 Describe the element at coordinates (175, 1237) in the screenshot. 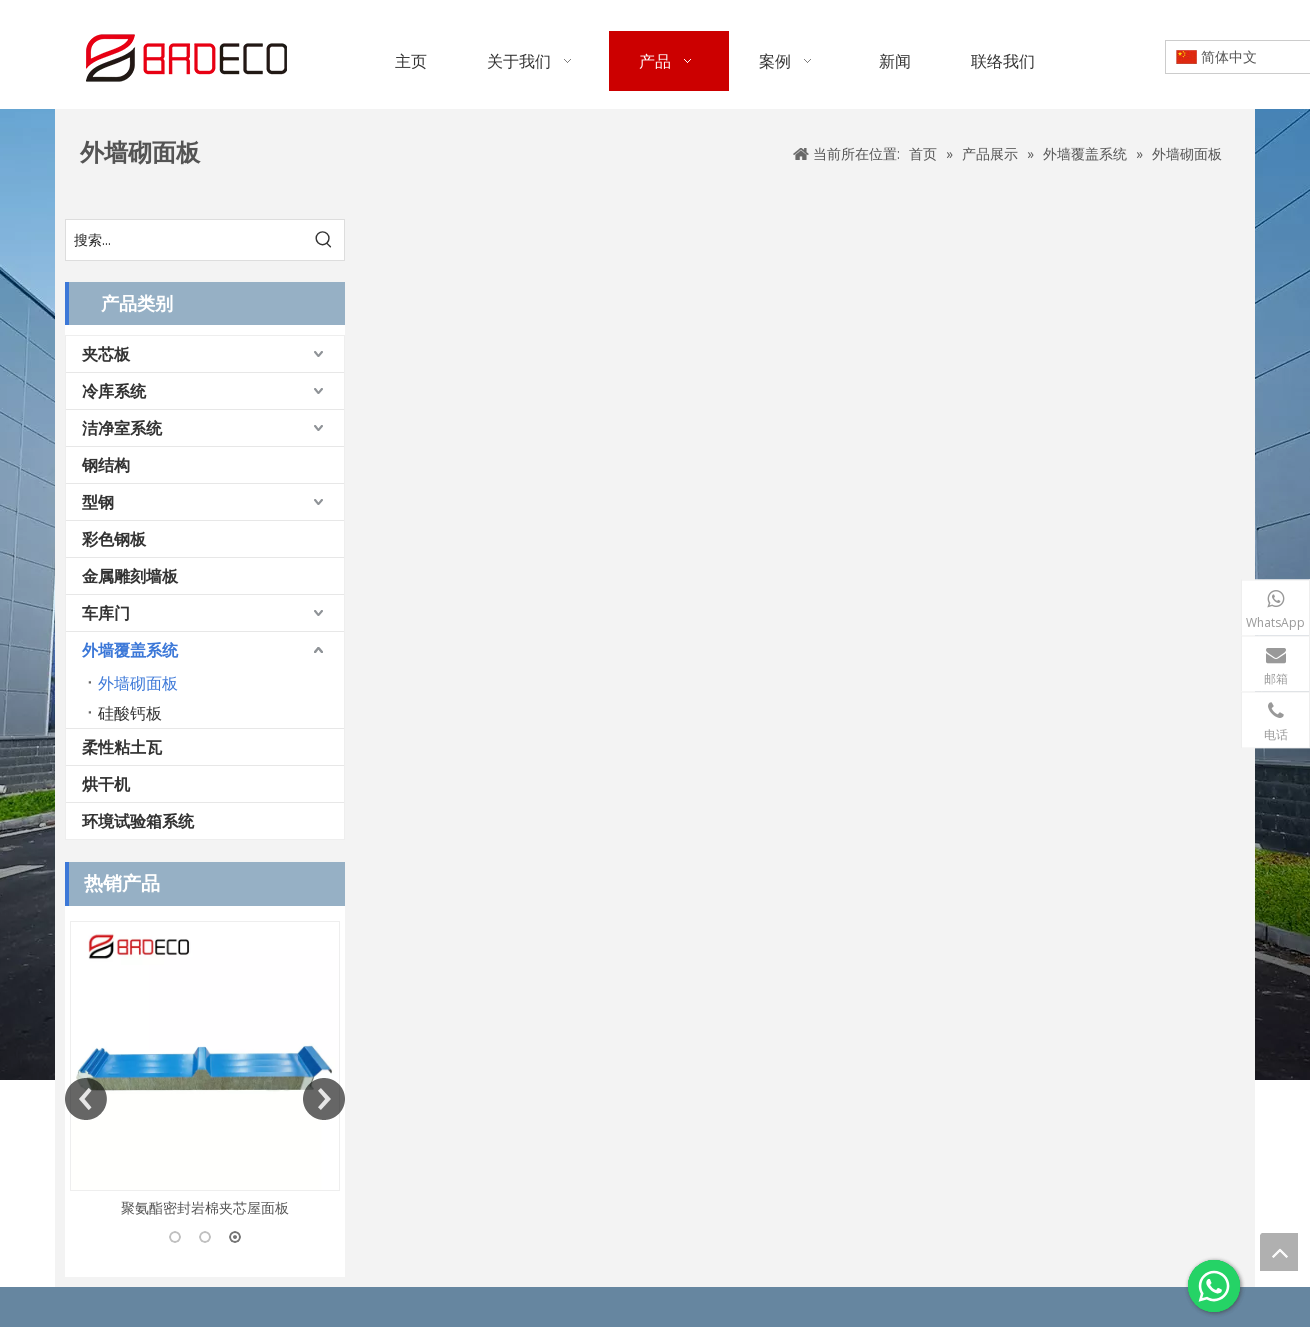

I see `1 [button]` at that location.